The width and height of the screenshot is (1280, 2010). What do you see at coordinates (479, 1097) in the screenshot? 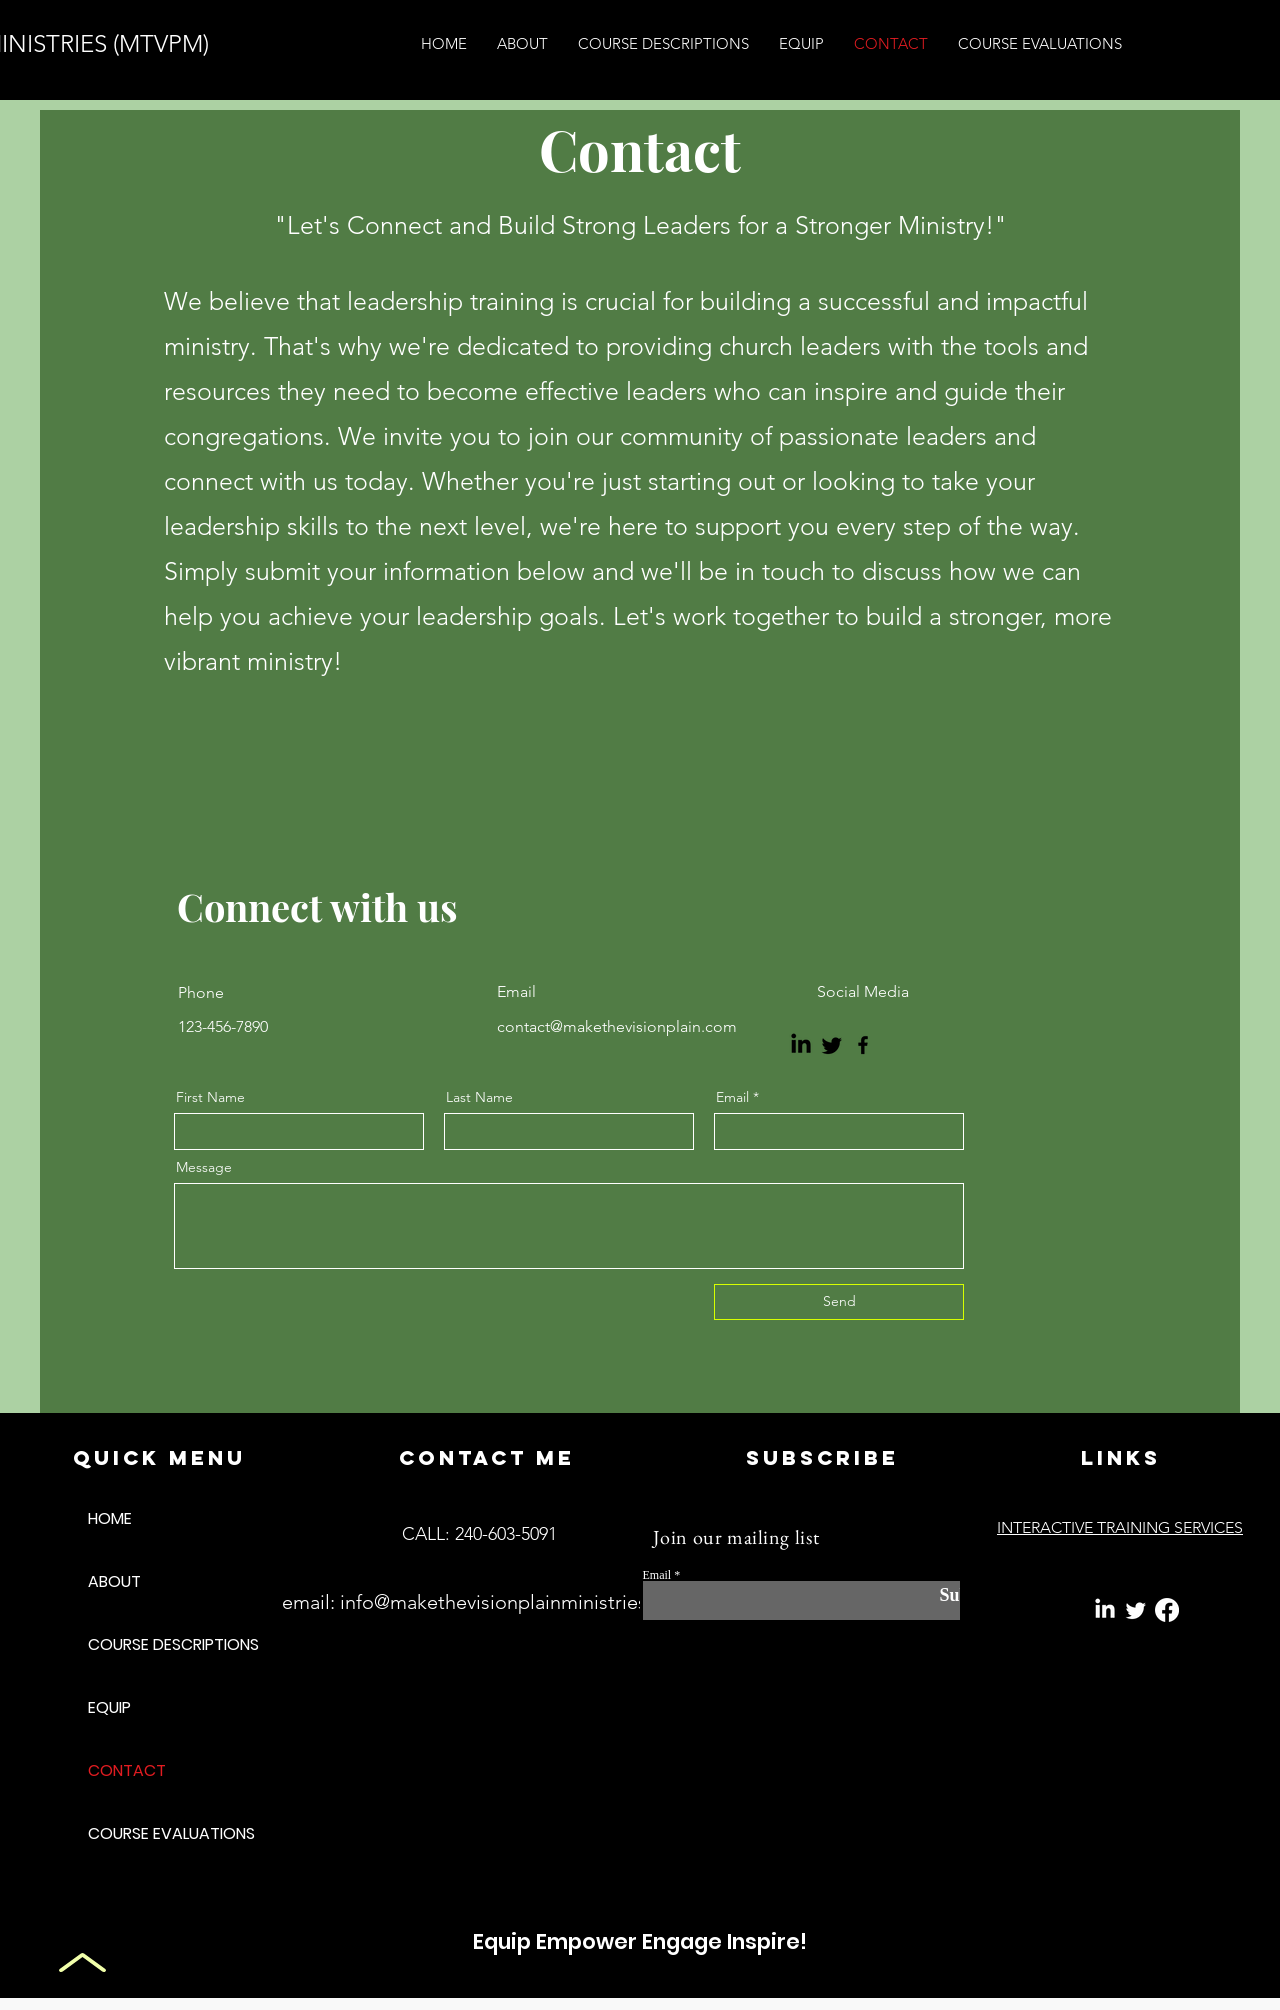
I see `Last Name` at bounding box center [479, 1097].